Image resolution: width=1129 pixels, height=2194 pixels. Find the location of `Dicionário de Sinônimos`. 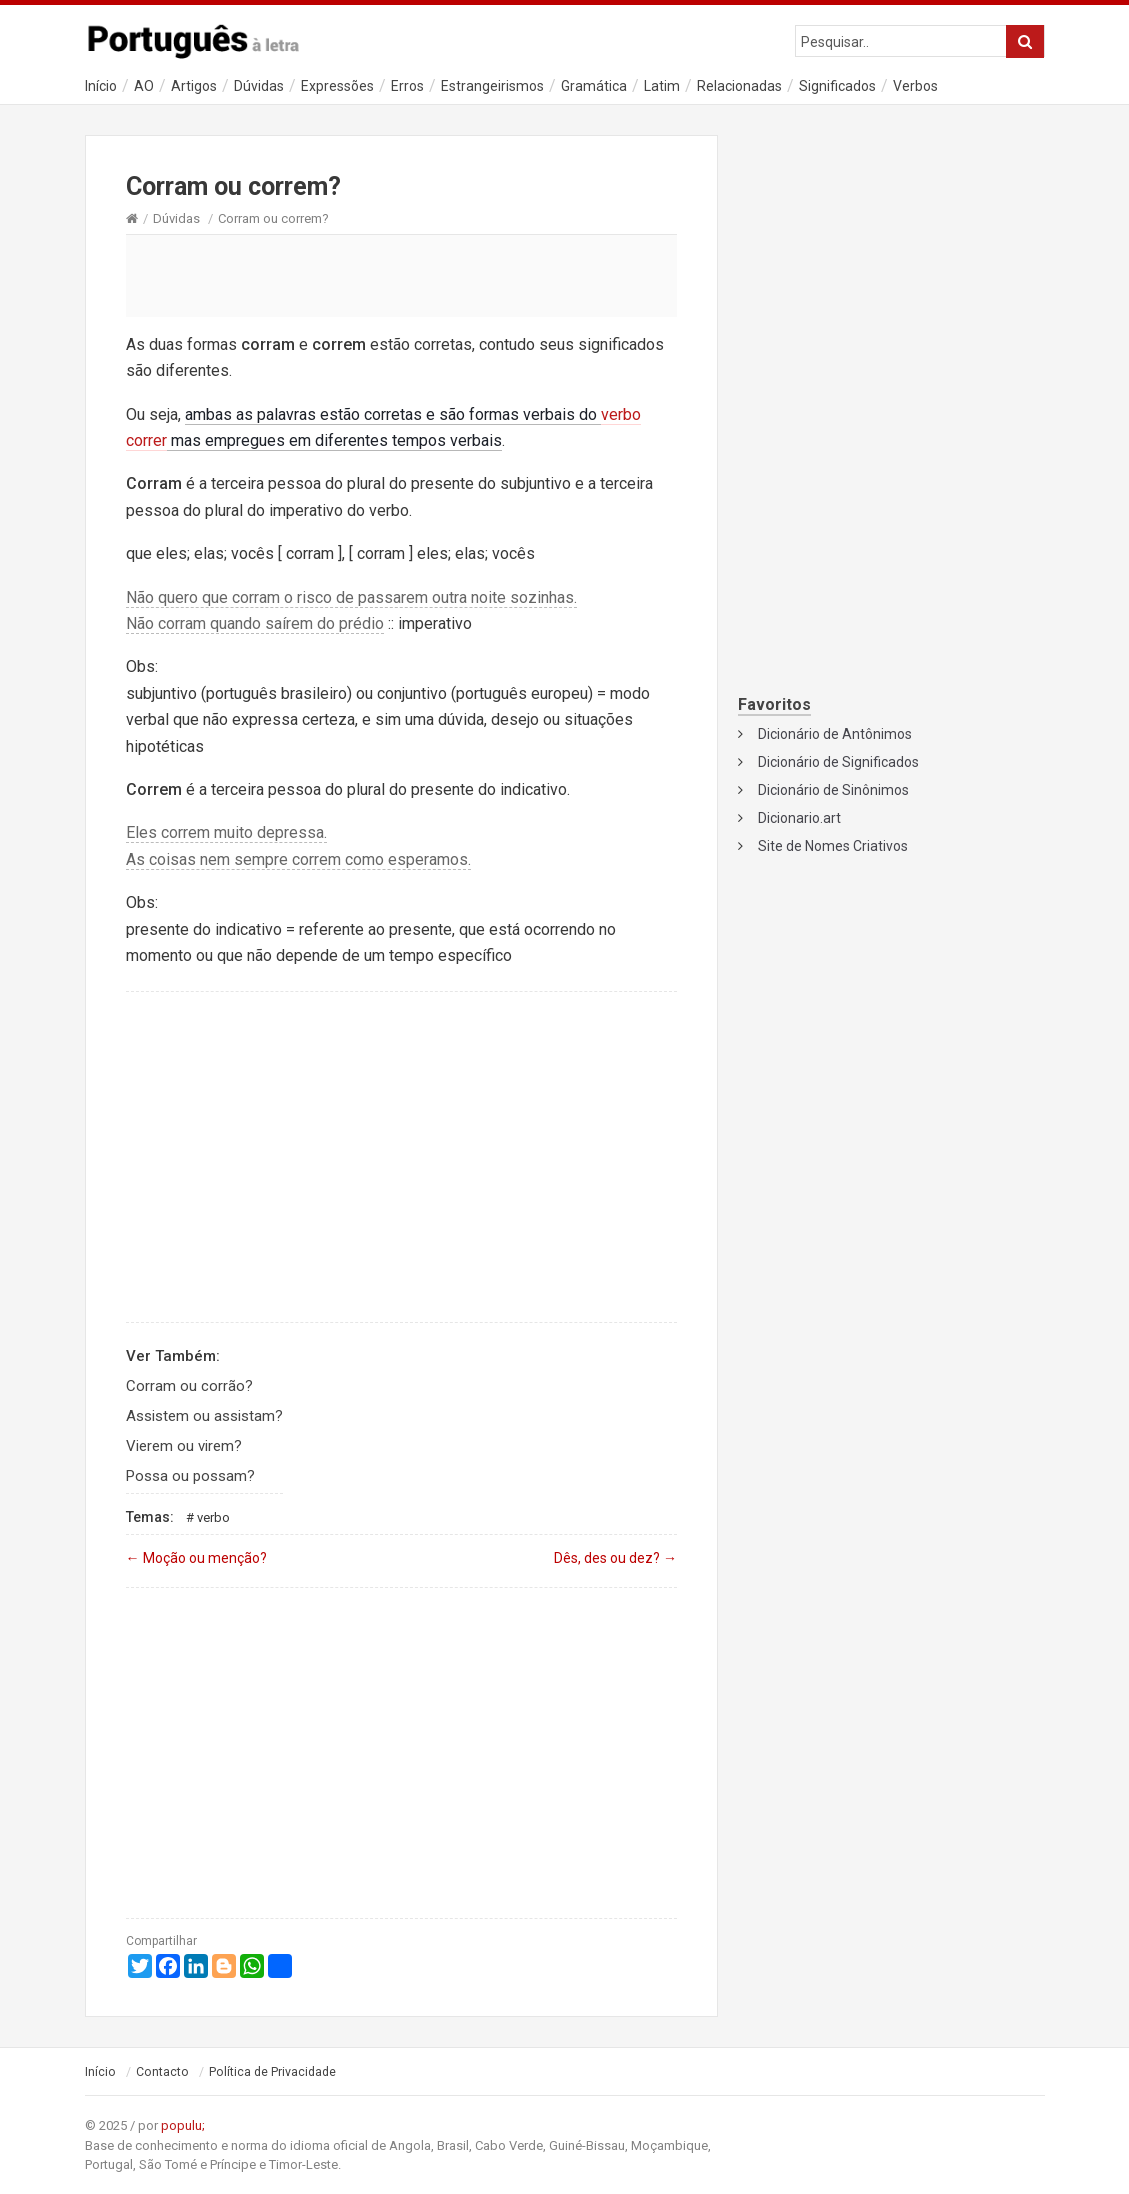

Dicionário de Sinônimos is located at coordinates (833, 790).